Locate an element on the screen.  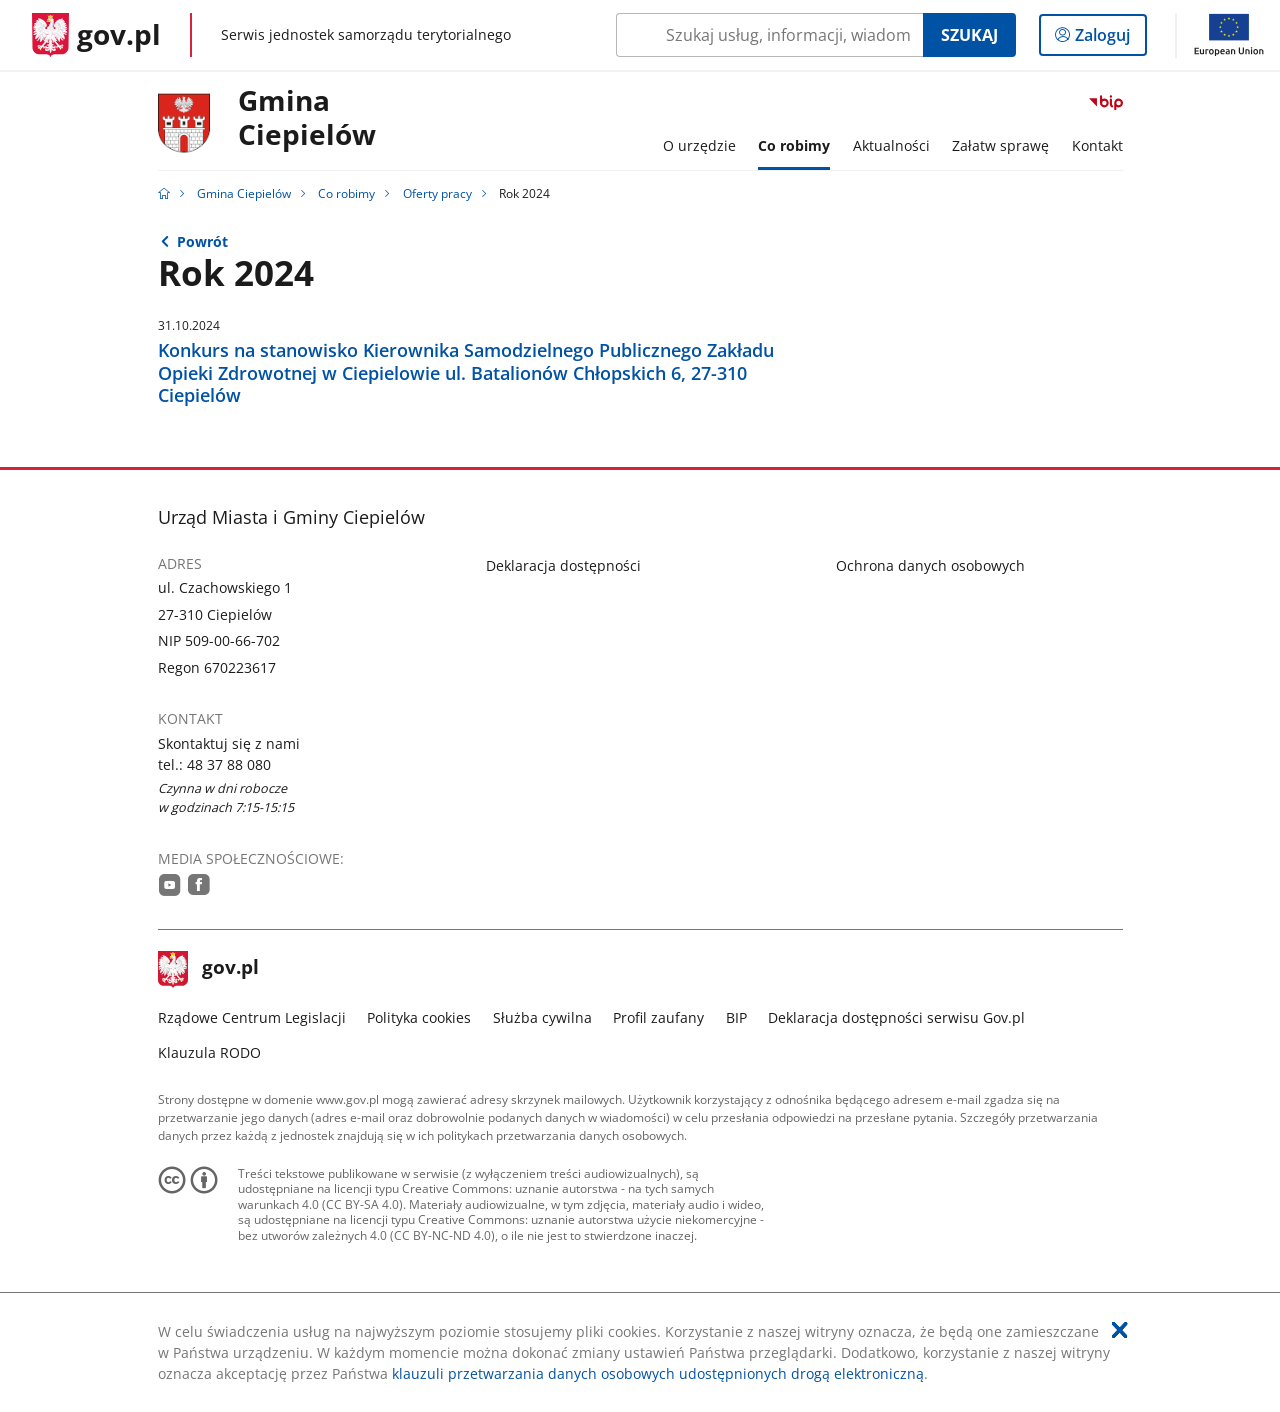
Zaloguj is located at coordinates (1108, 39).